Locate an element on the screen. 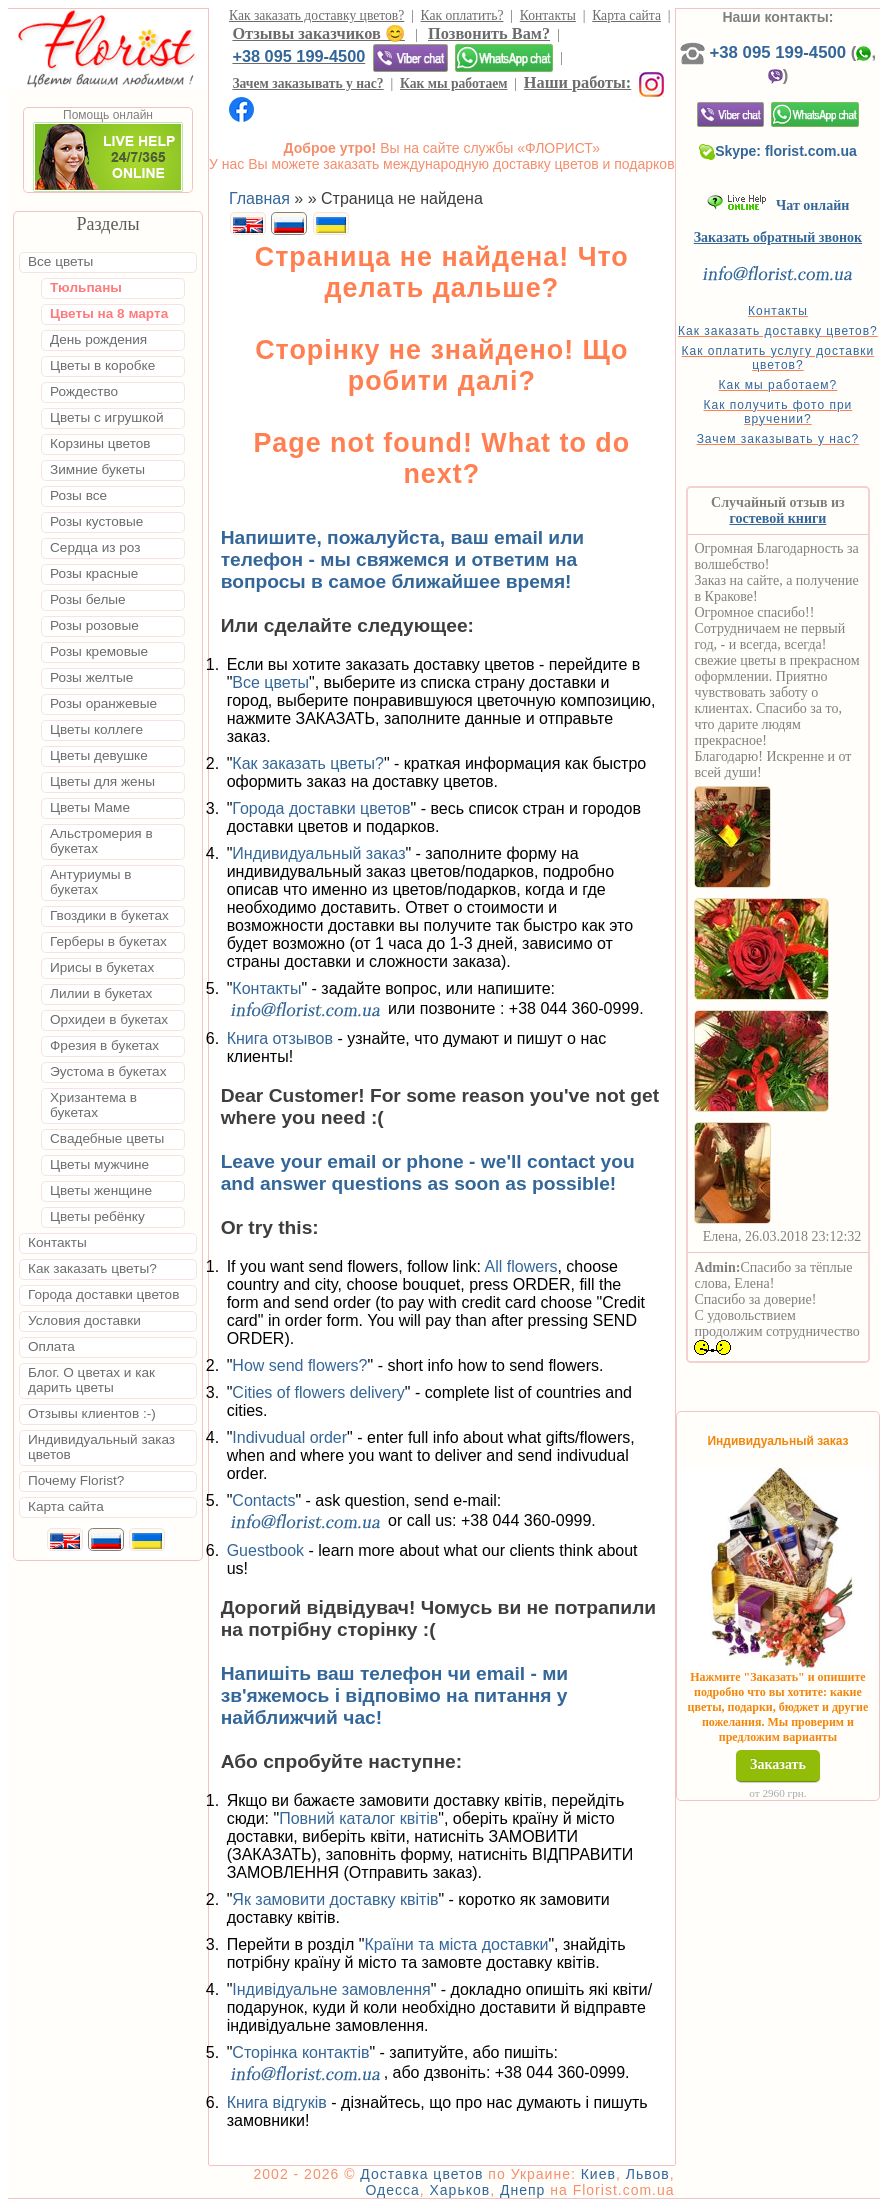  Skype: florist.com.ua is located at coordinates (778, 151).